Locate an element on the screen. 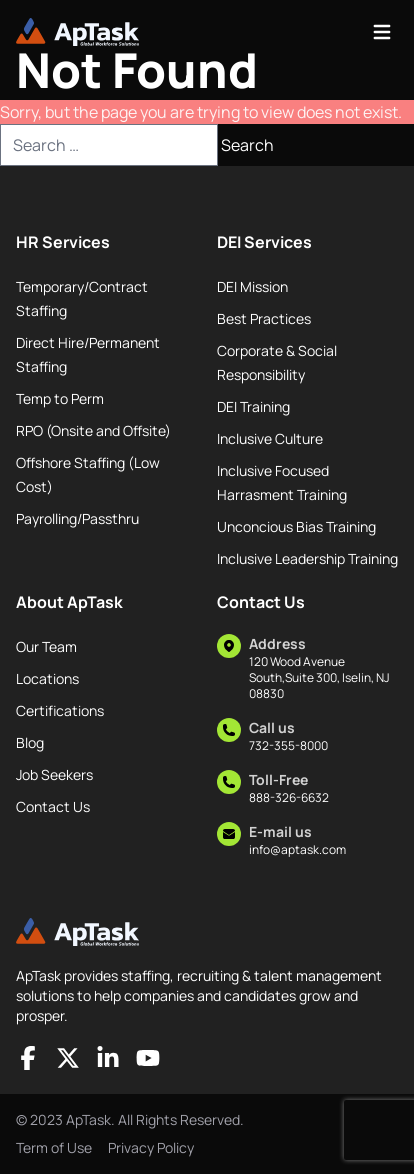  Inclusive Leadership Training is located at coordinates (307, 558).